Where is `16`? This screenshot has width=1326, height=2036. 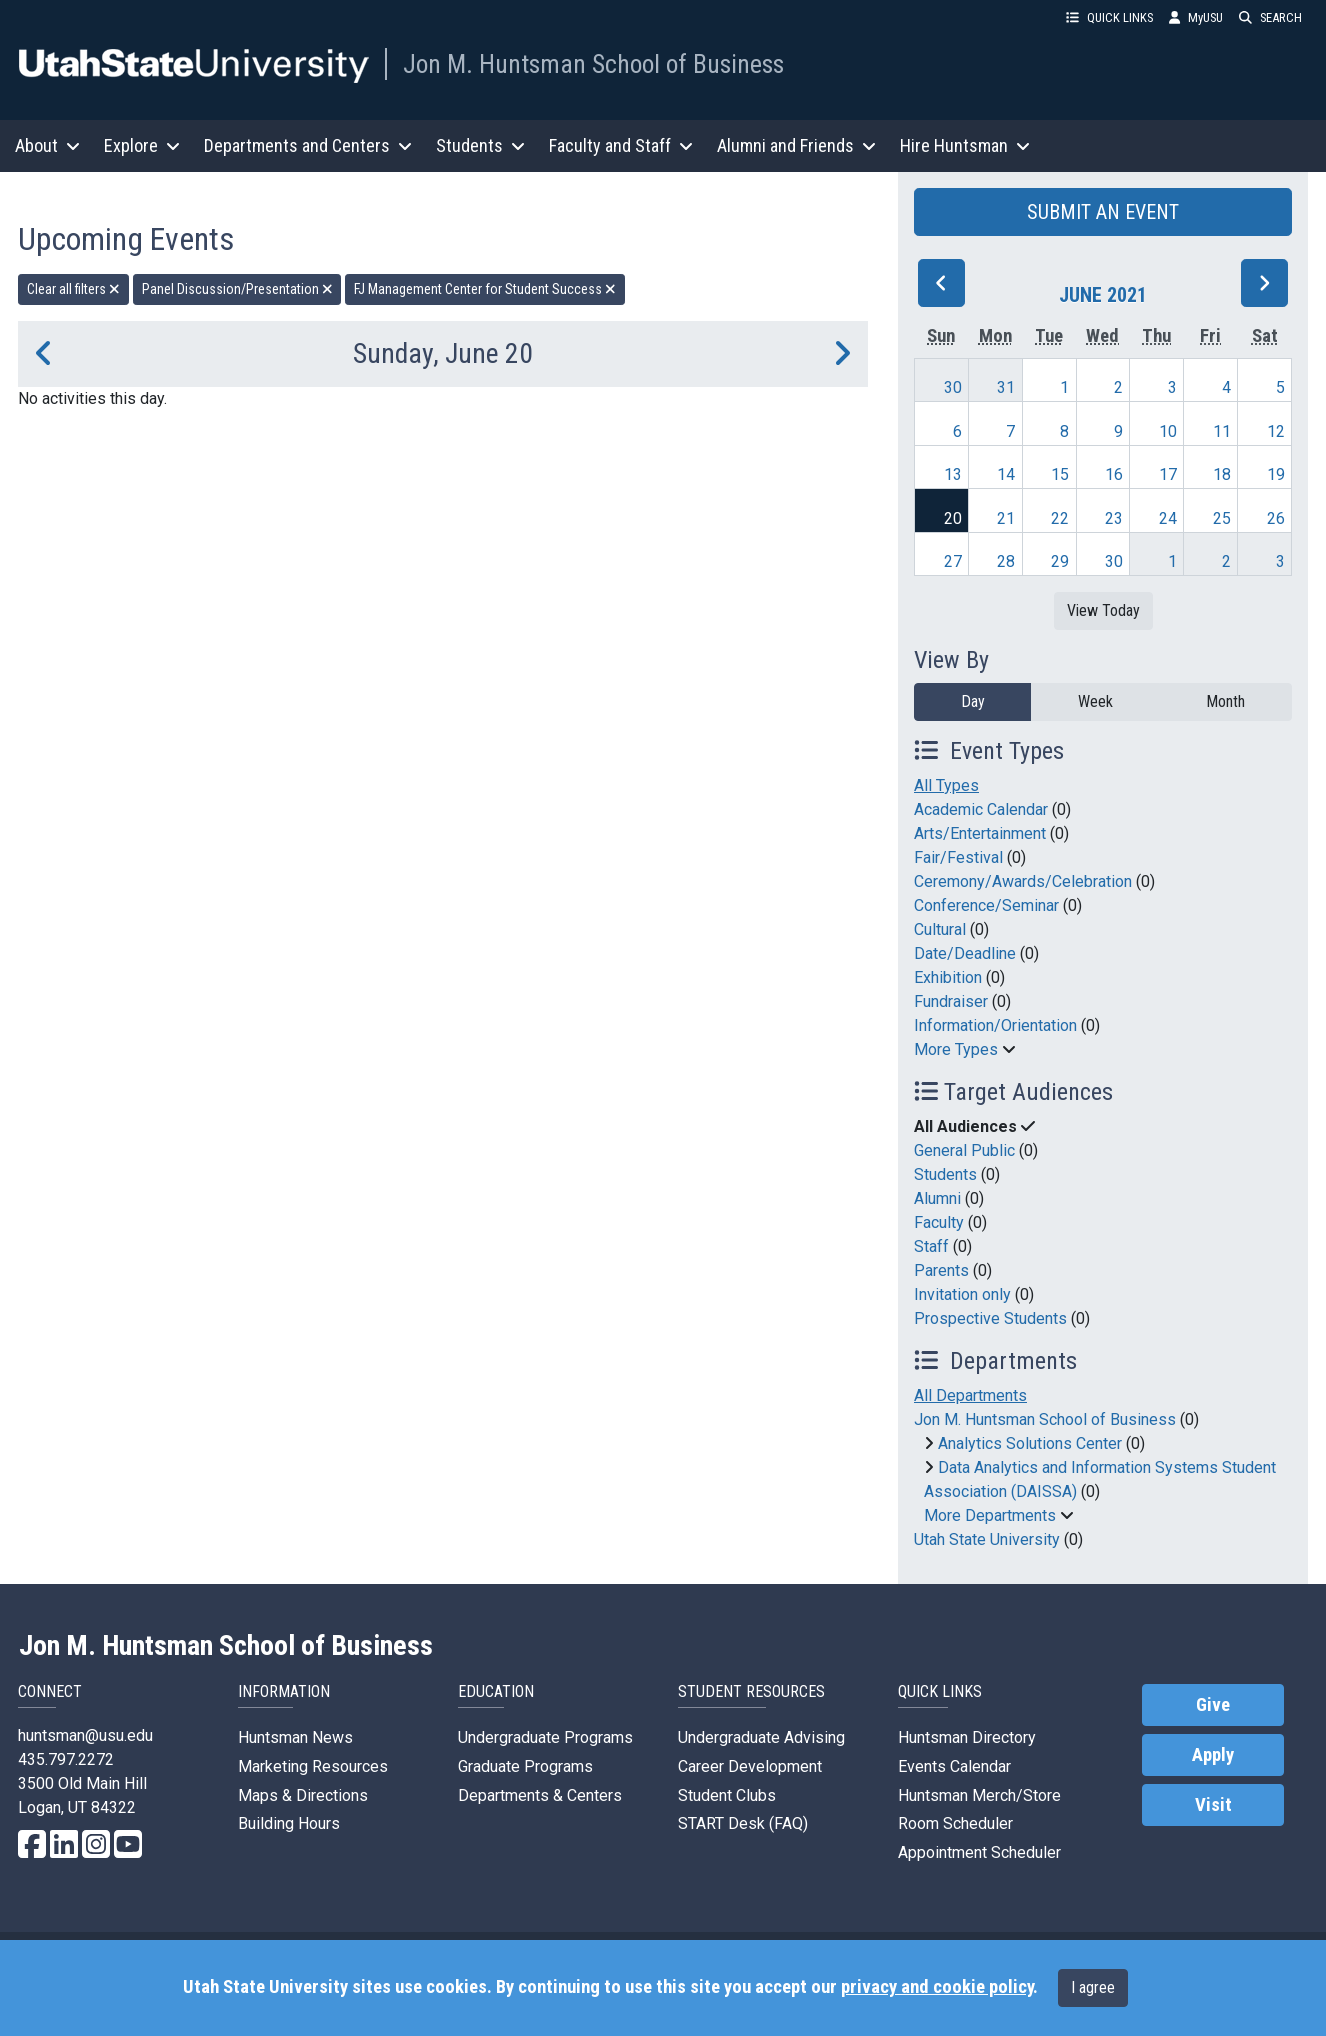 16 is located at coordinates (1114, 474).